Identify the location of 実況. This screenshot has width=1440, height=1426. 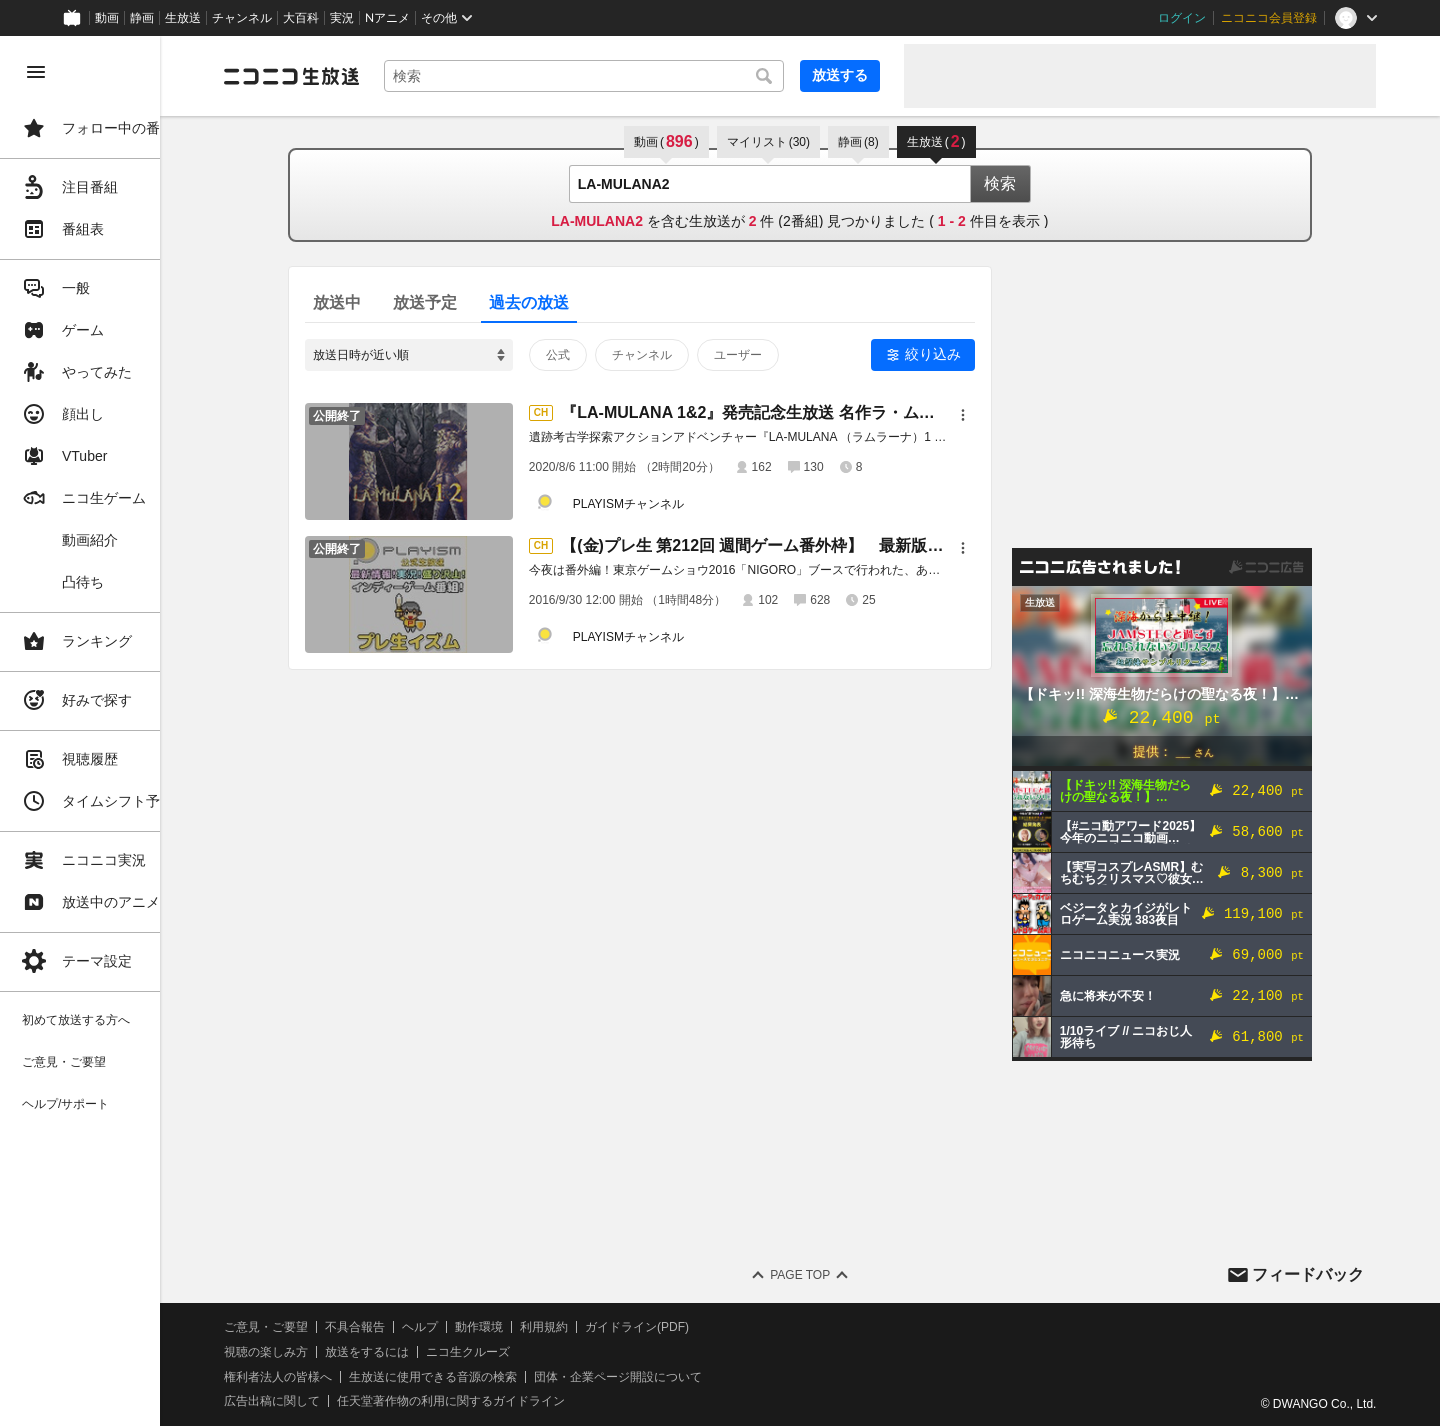
(342, 18).